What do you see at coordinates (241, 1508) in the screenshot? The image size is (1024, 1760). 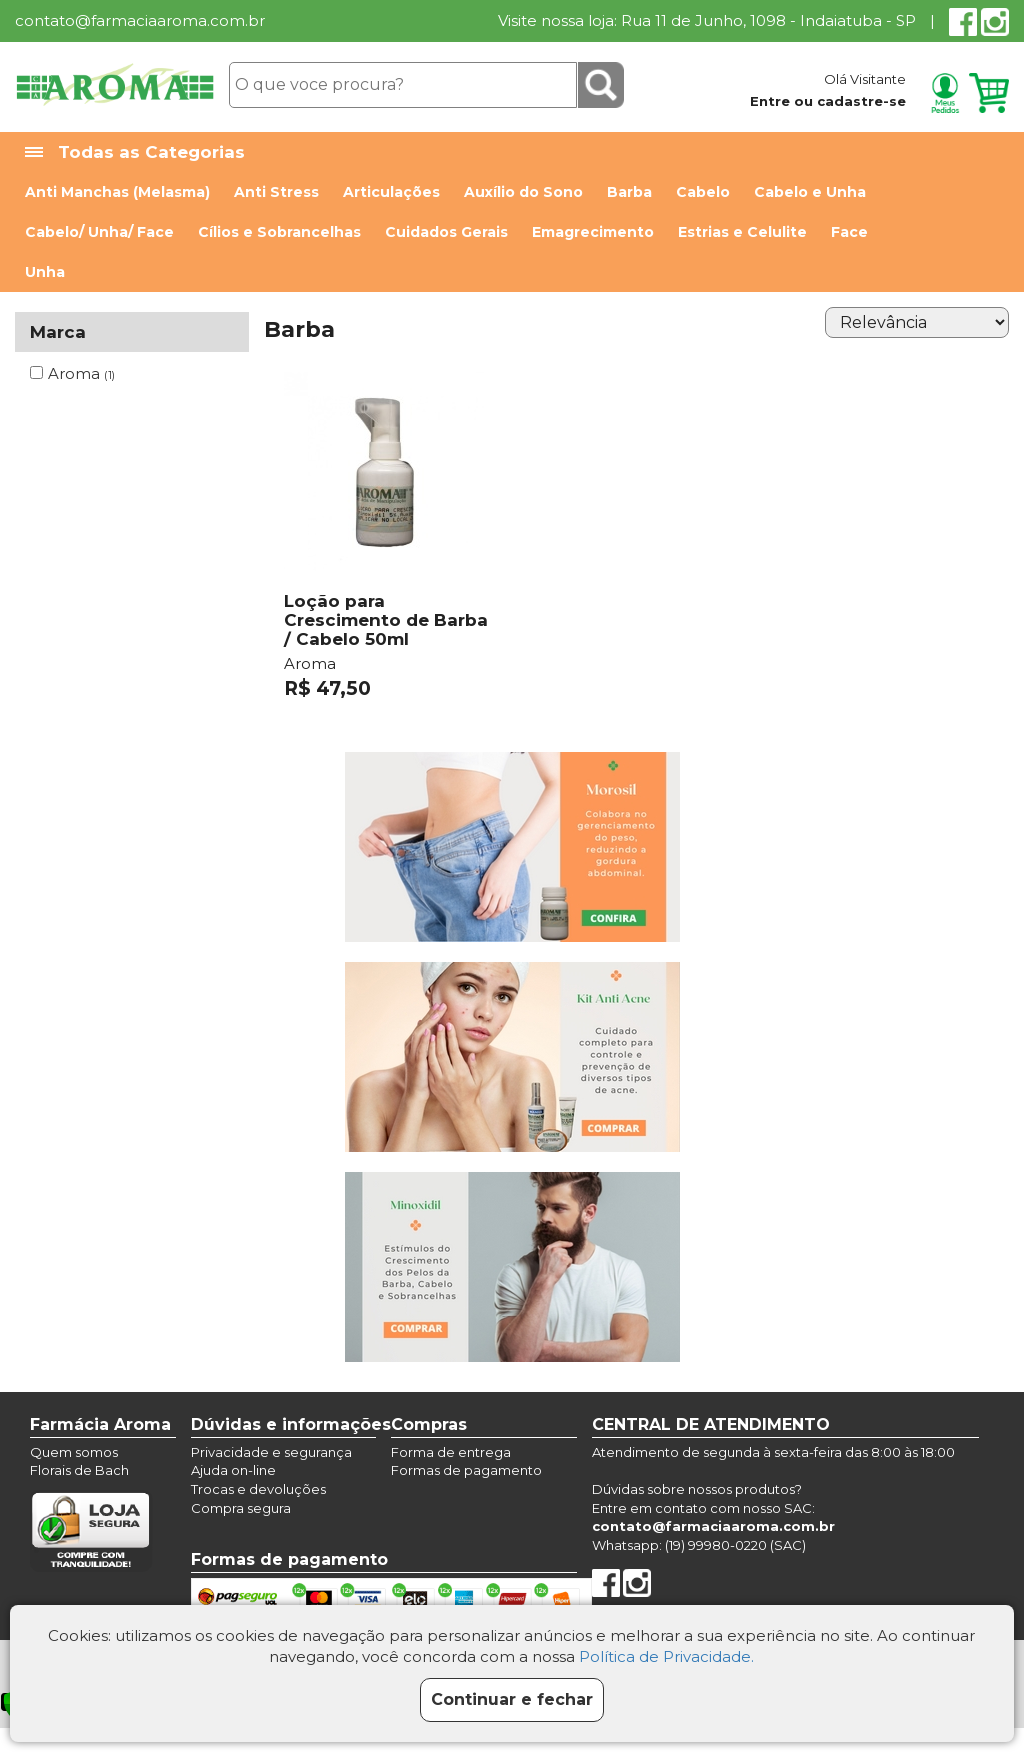 I see `Compra segura` at bounding box center [241, 1508].